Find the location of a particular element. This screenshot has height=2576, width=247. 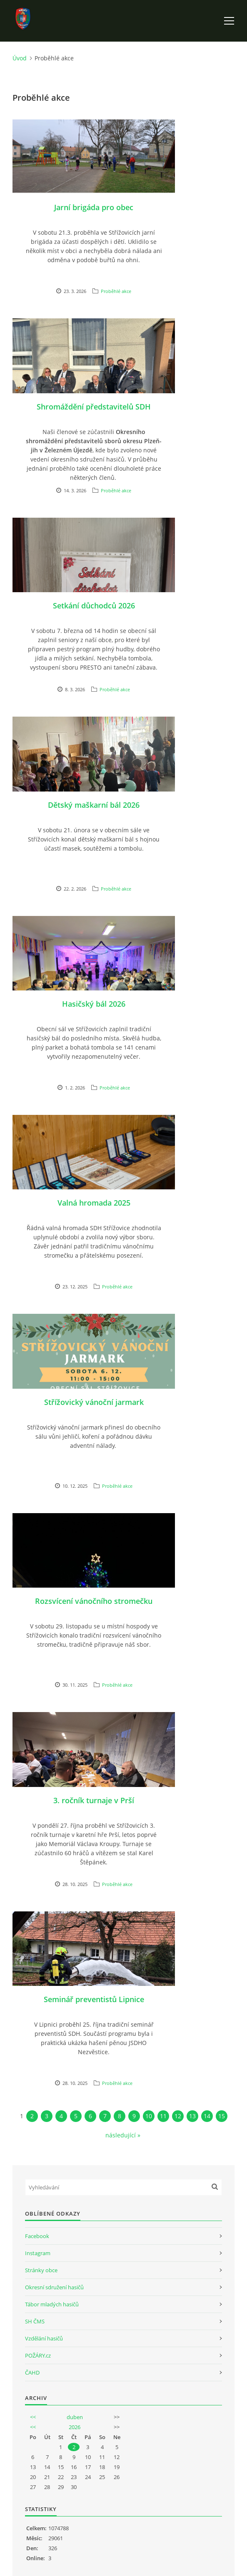

Okresní sdružení hasičů is located at coordinates (54, 2287).